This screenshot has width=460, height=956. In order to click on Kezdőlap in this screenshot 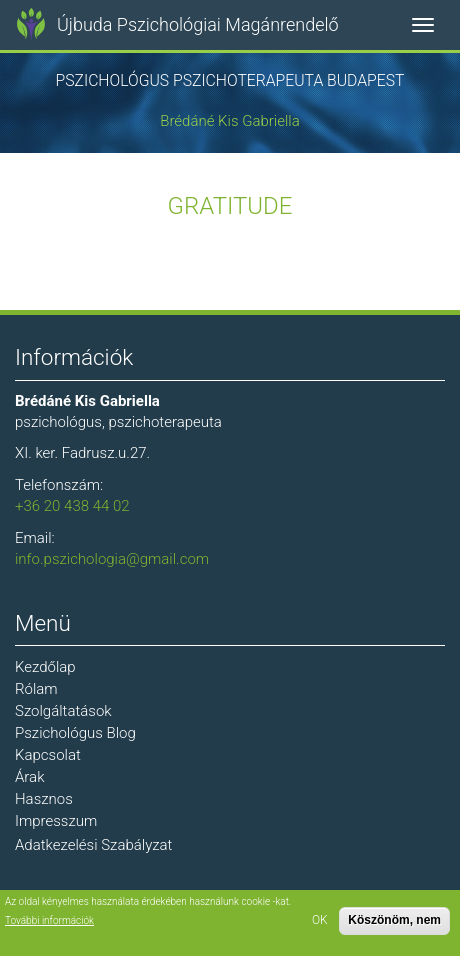, I will do `click(45, 667)`.